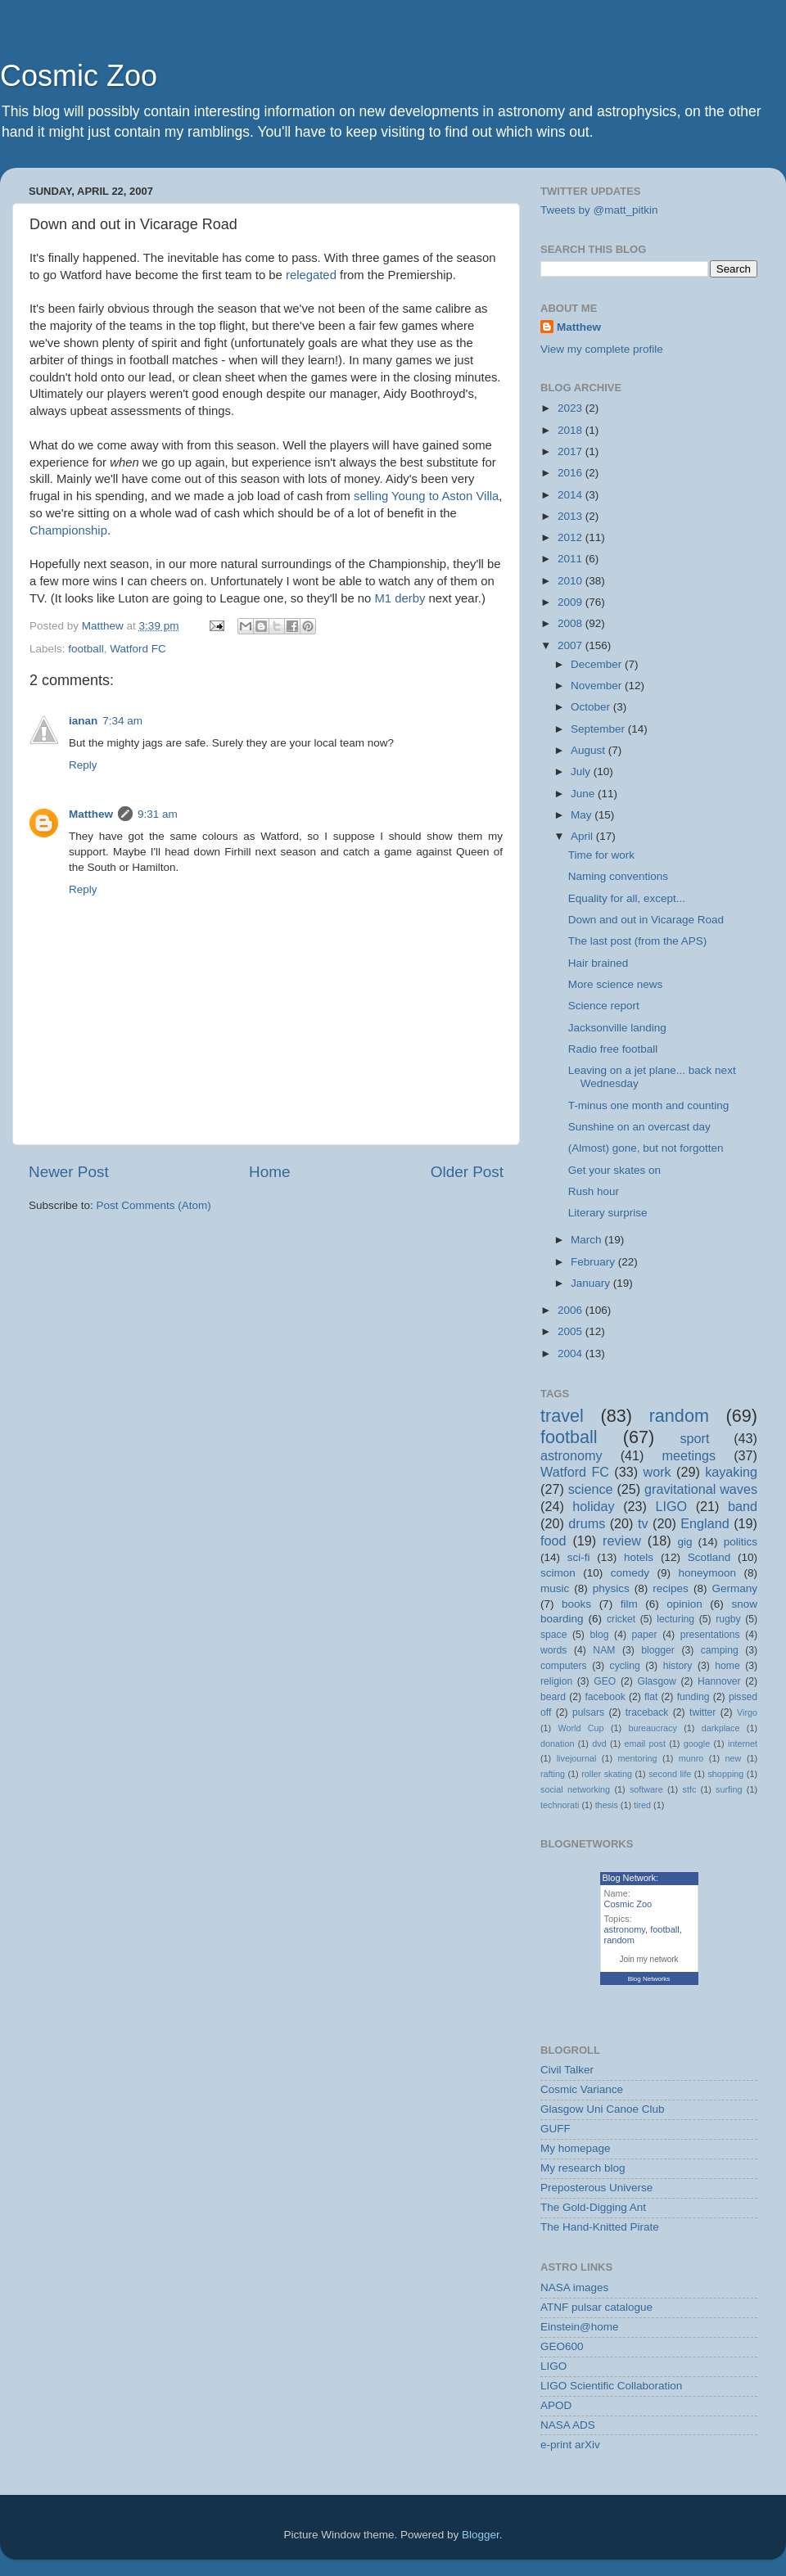 The image size is (786, 2576). Describe the element at coordinates (467, 1171) in the screenshot. I see `Older Post` at that location.